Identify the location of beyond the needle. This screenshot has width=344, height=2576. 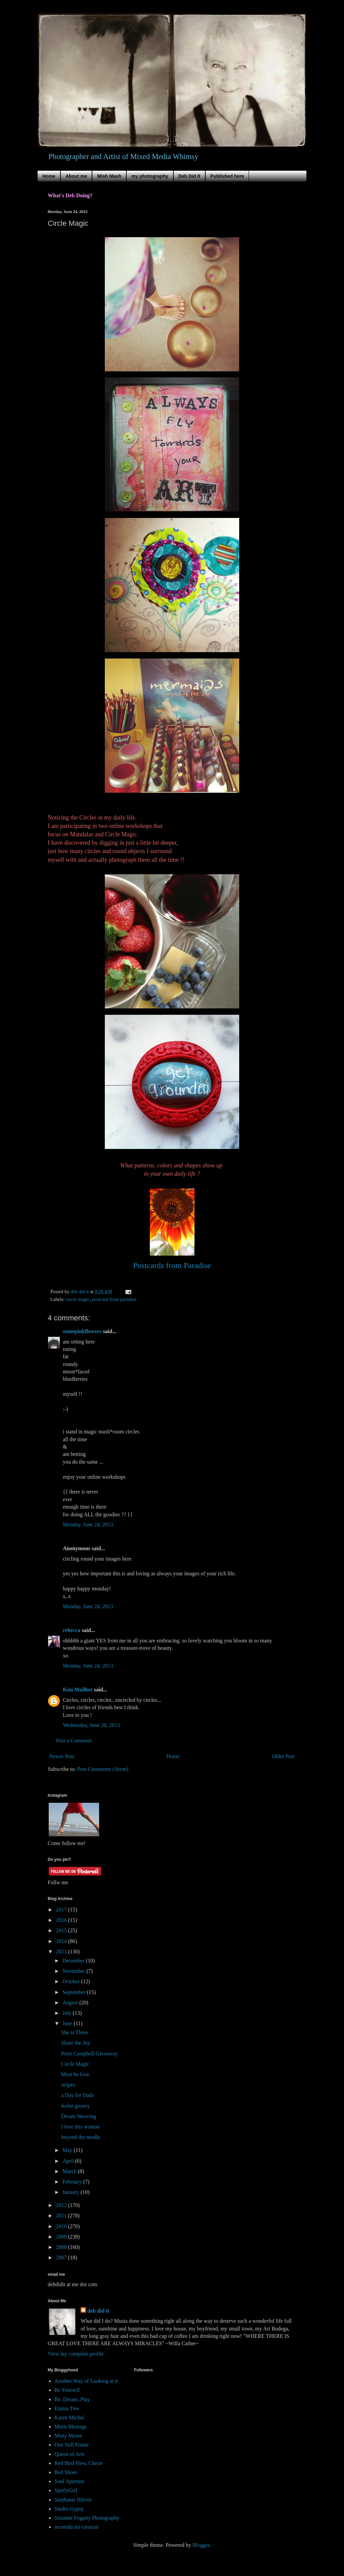
(80, 2137).